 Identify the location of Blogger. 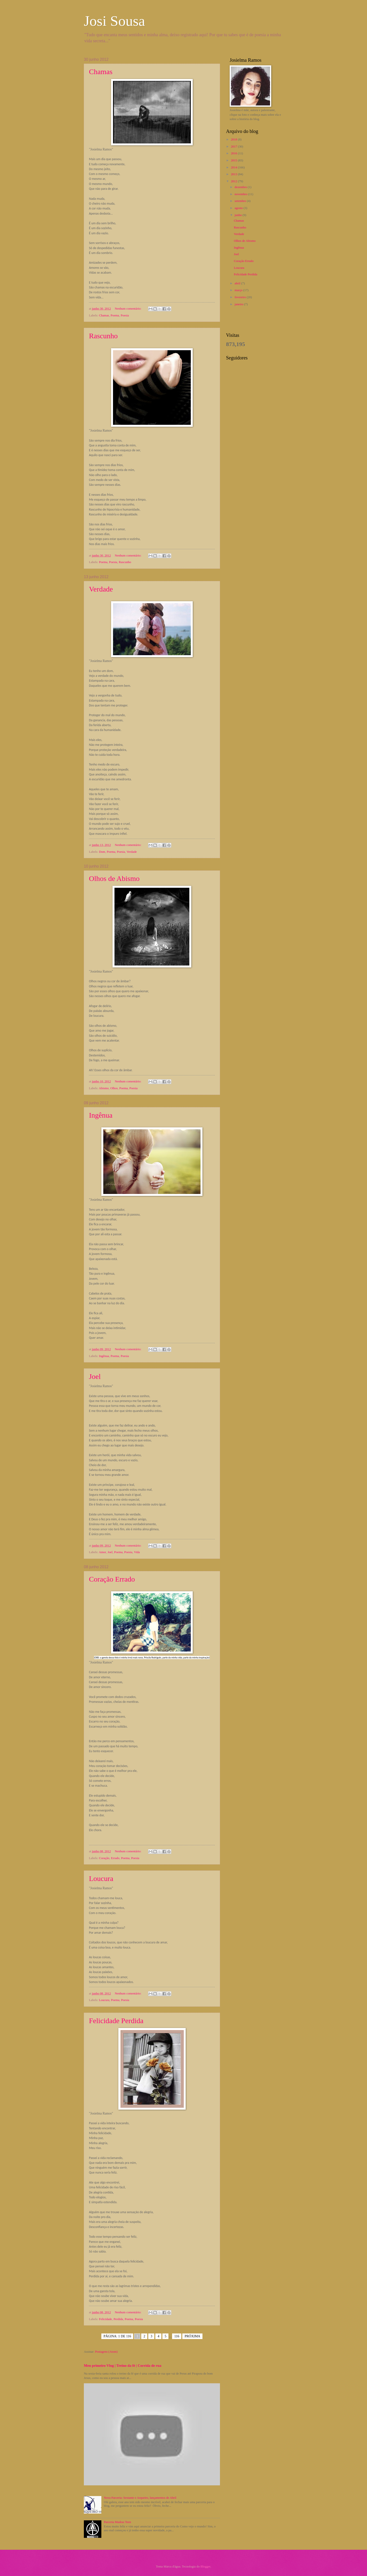
(205, 2566).